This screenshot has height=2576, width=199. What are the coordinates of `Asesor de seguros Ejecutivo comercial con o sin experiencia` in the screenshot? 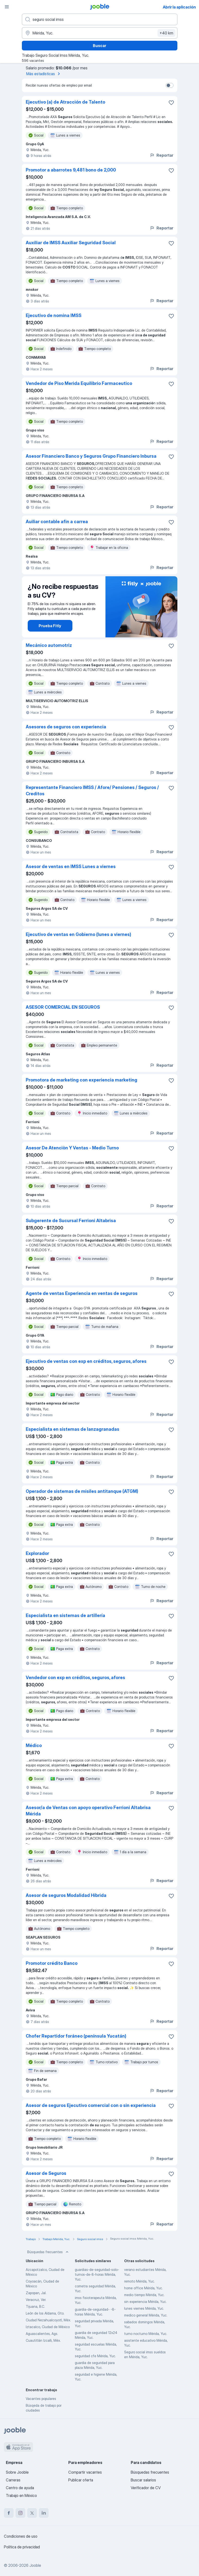 It's located at (91, 2105).